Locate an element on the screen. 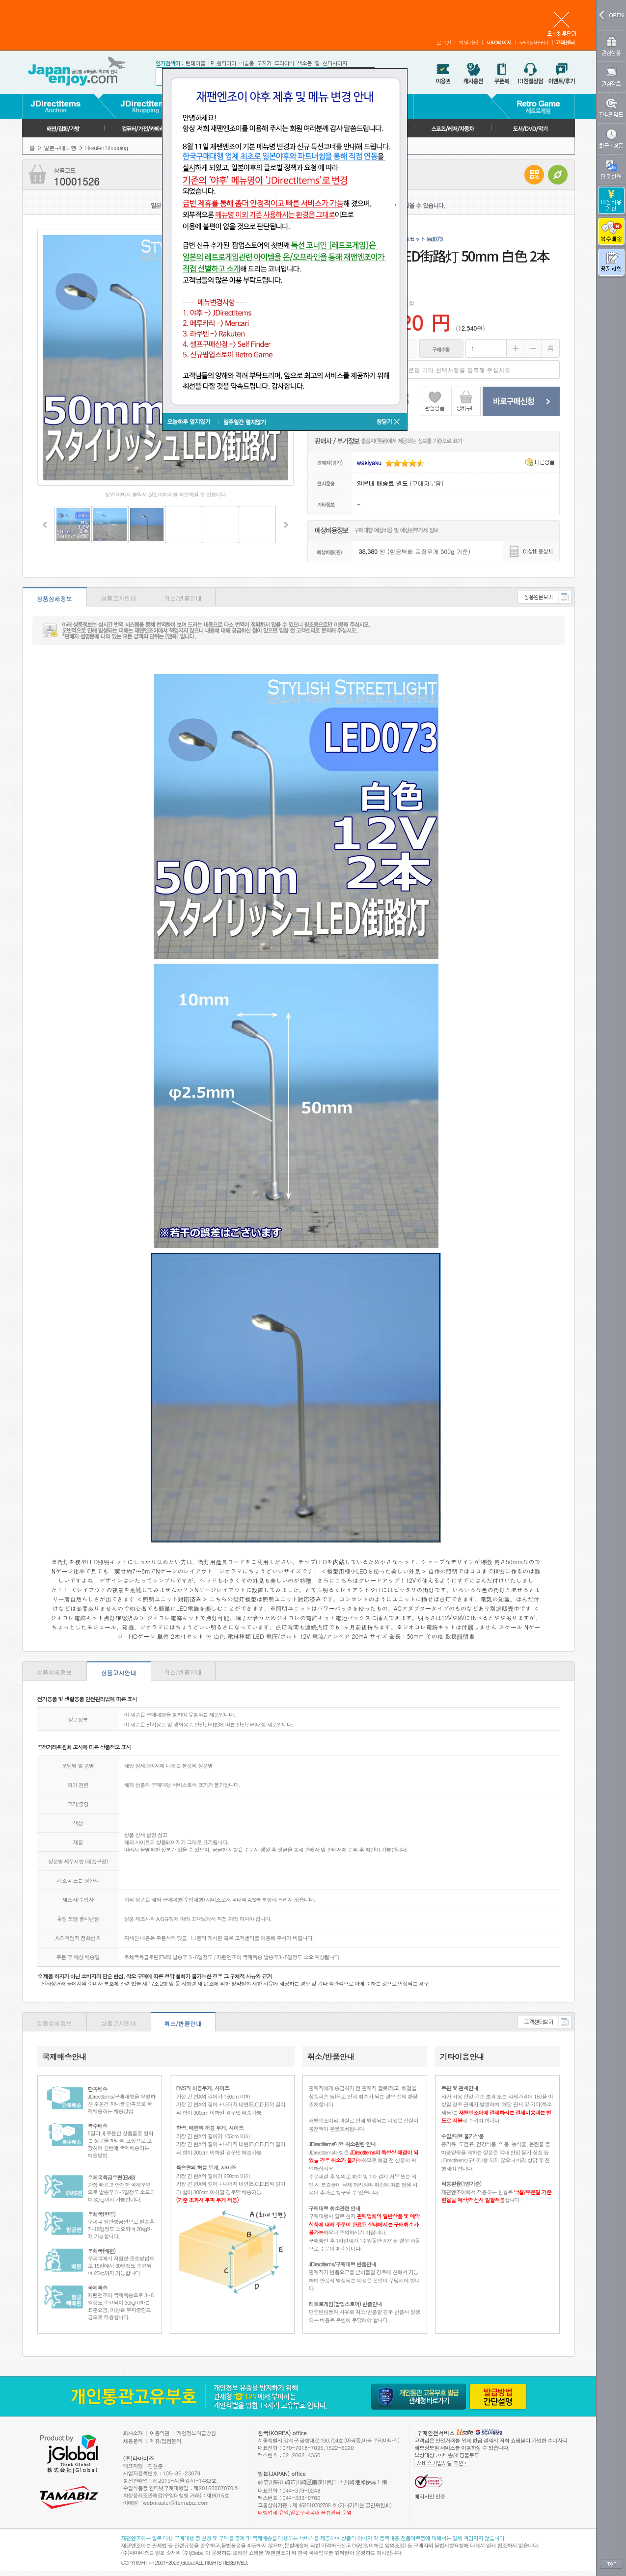  미술품 is located at coordinates (246, 63).